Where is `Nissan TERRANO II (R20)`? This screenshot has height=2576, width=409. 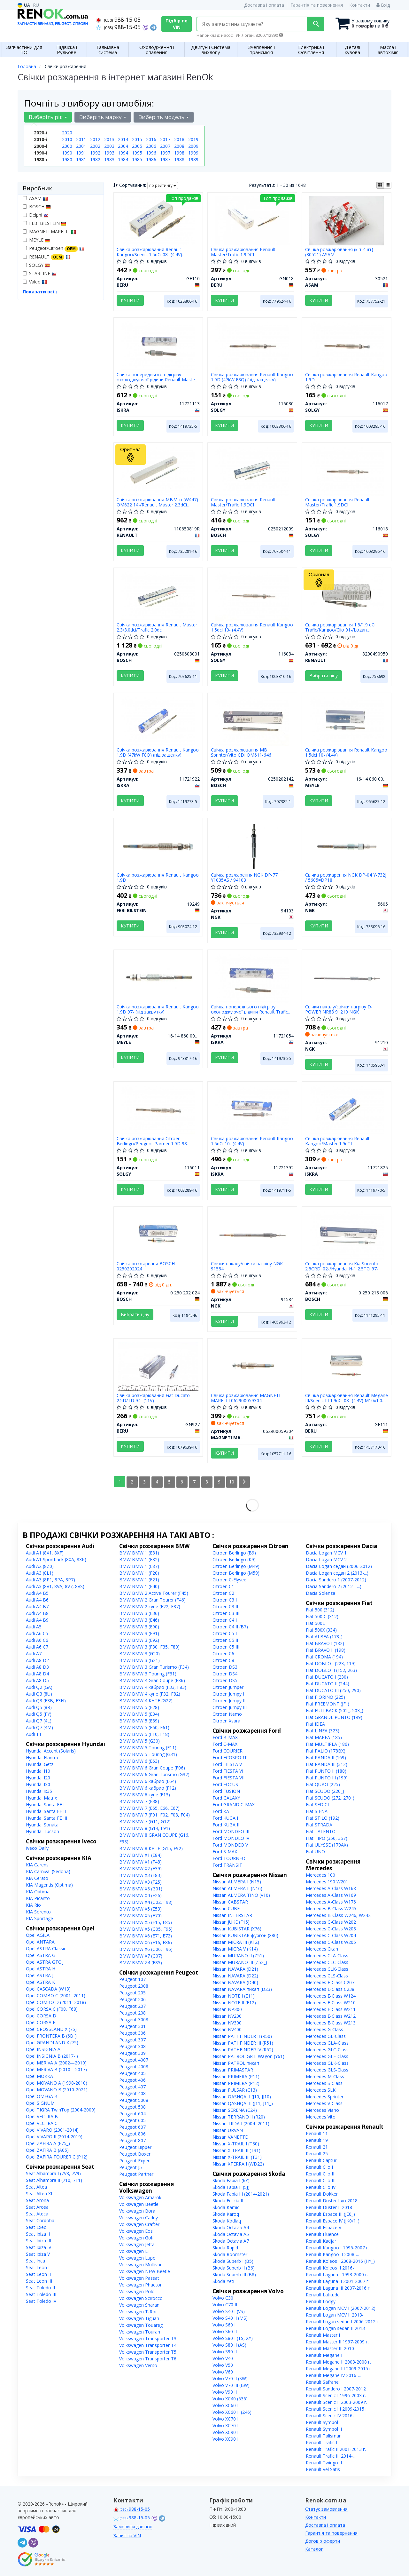 Nissan TERRANO II (R20) is located at coordinates (238, 2117).